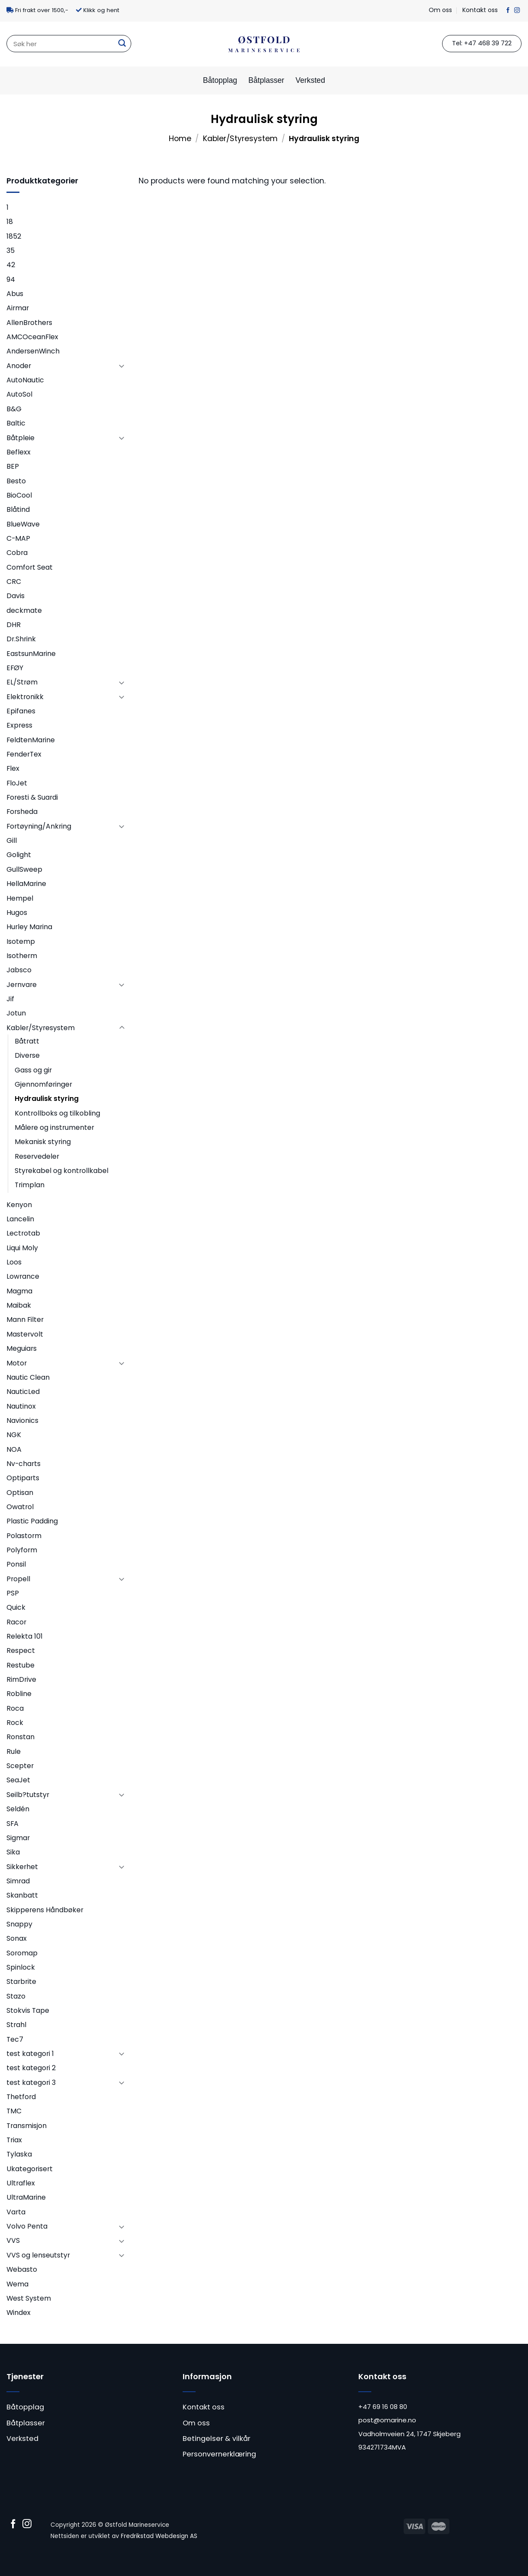  I want to click on RimDrive, so click(21, 1679).